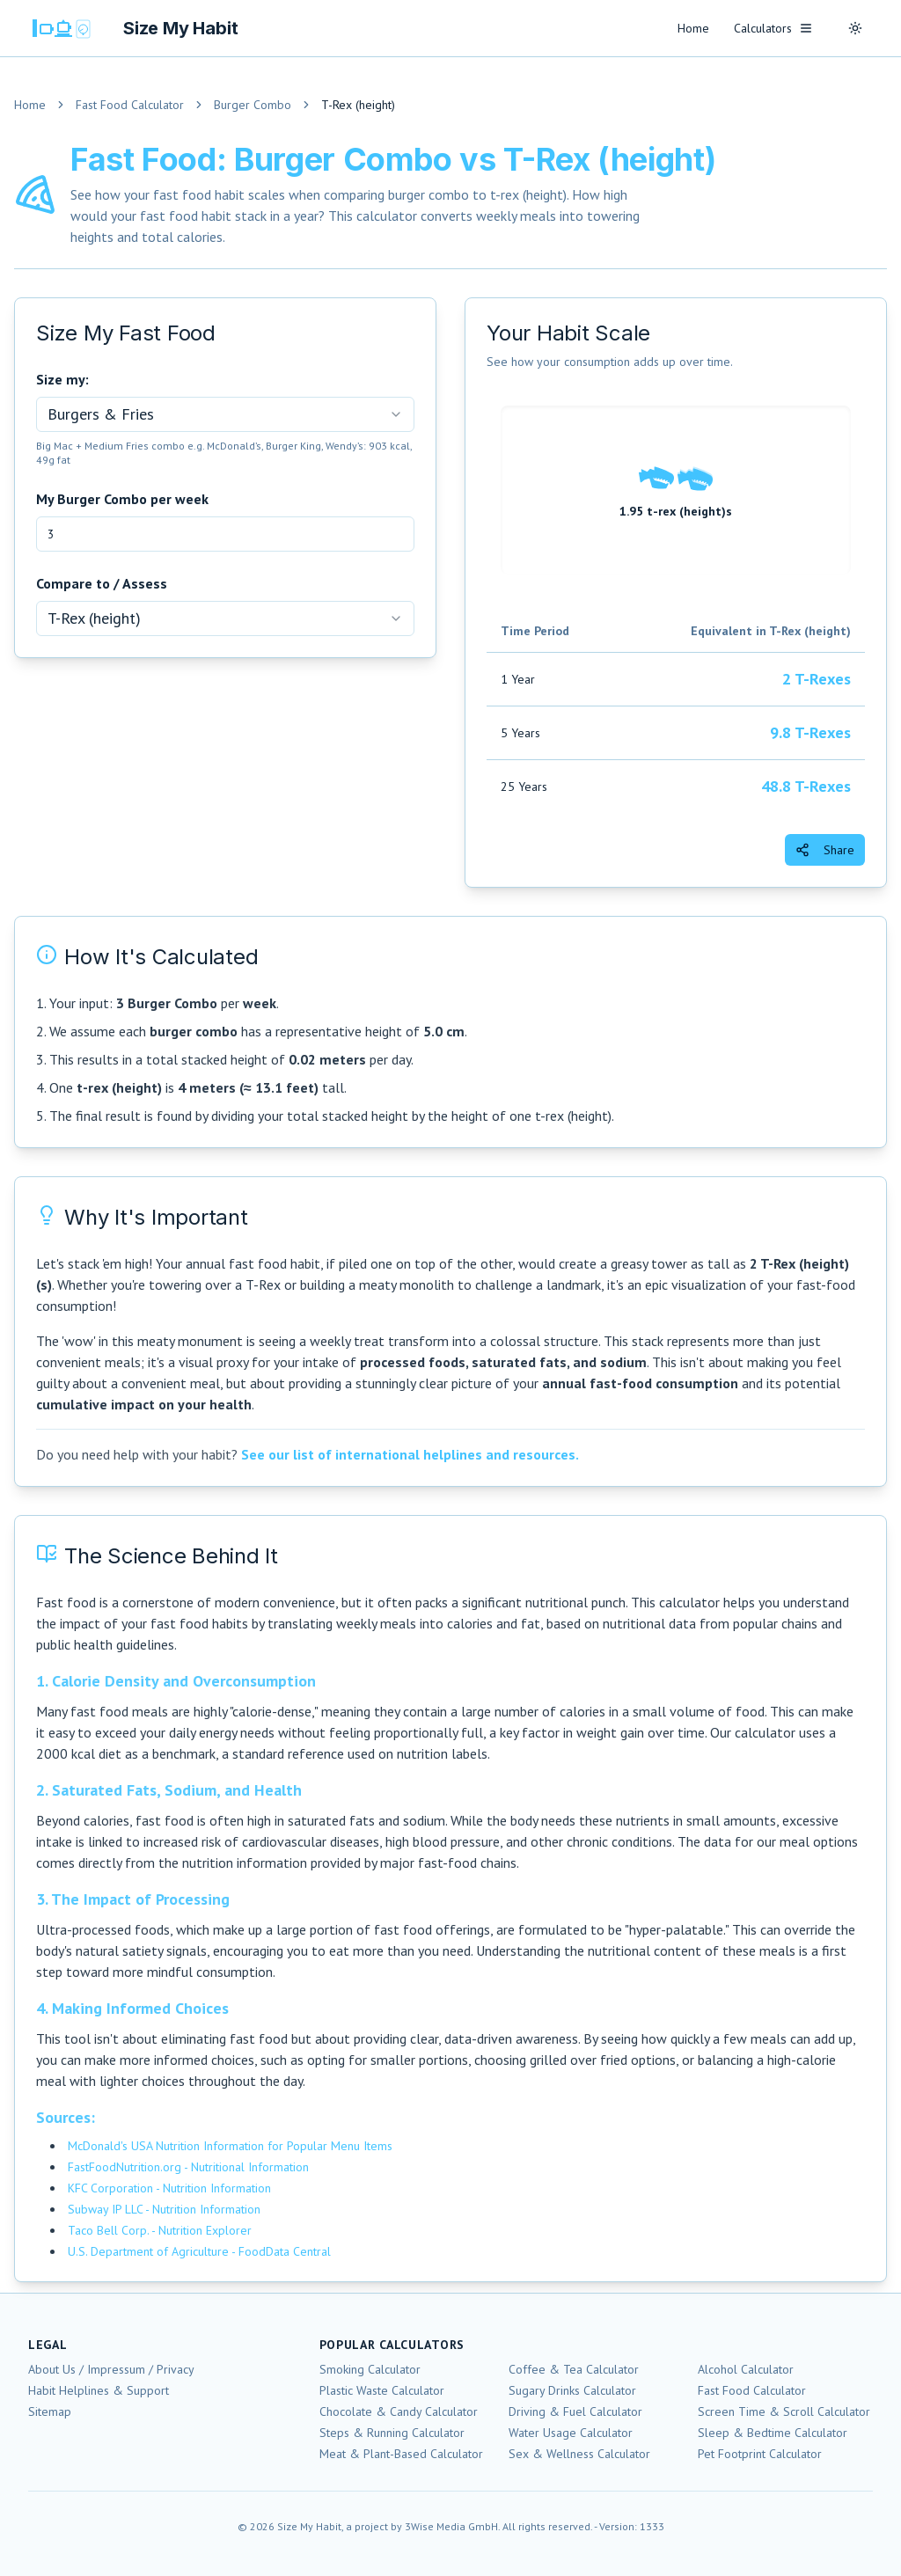  I want to click on Coffee & Tea Calculator, so click(574, 2369).